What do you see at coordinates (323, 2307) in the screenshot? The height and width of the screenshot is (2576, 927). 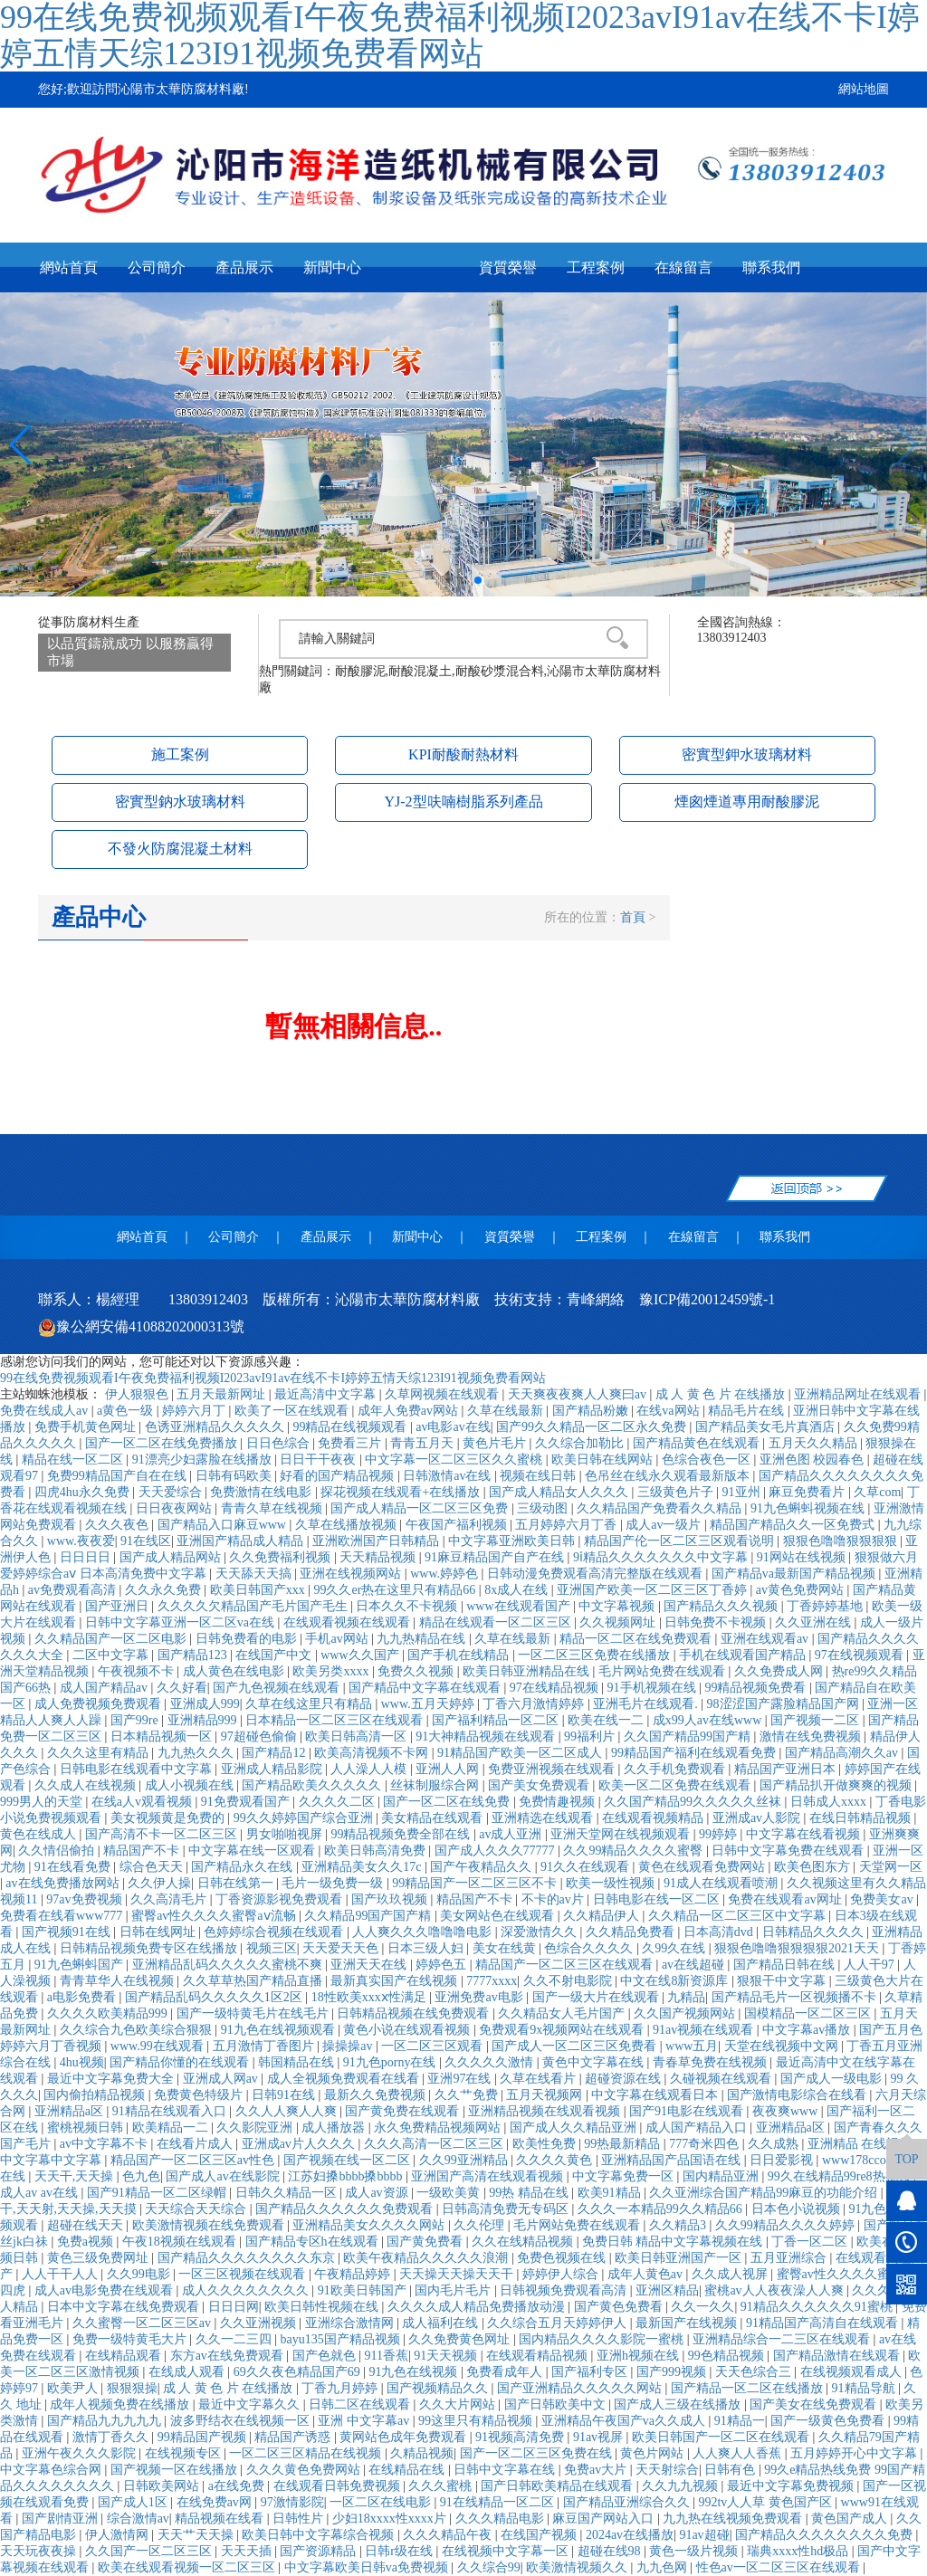 I see `欧美日韩性视频在线` at bounding box center [323, 2307].